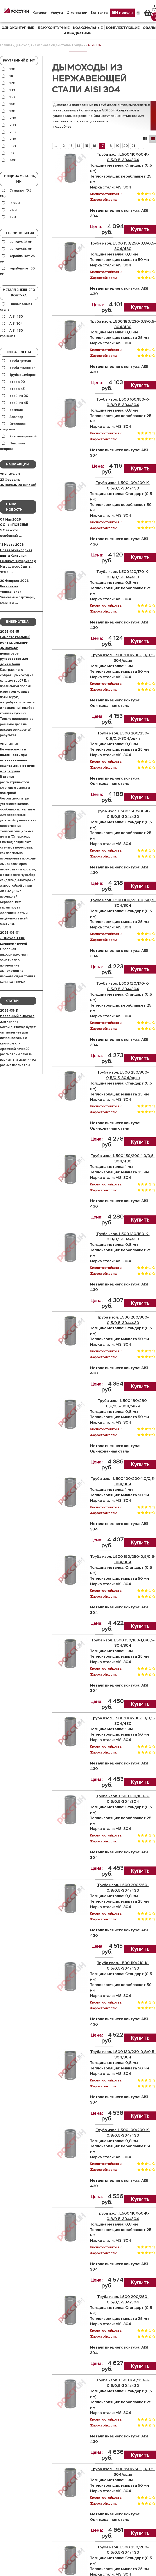 This screenshot has width=156, height=2576. I want to click on 280, so click(12, 139).